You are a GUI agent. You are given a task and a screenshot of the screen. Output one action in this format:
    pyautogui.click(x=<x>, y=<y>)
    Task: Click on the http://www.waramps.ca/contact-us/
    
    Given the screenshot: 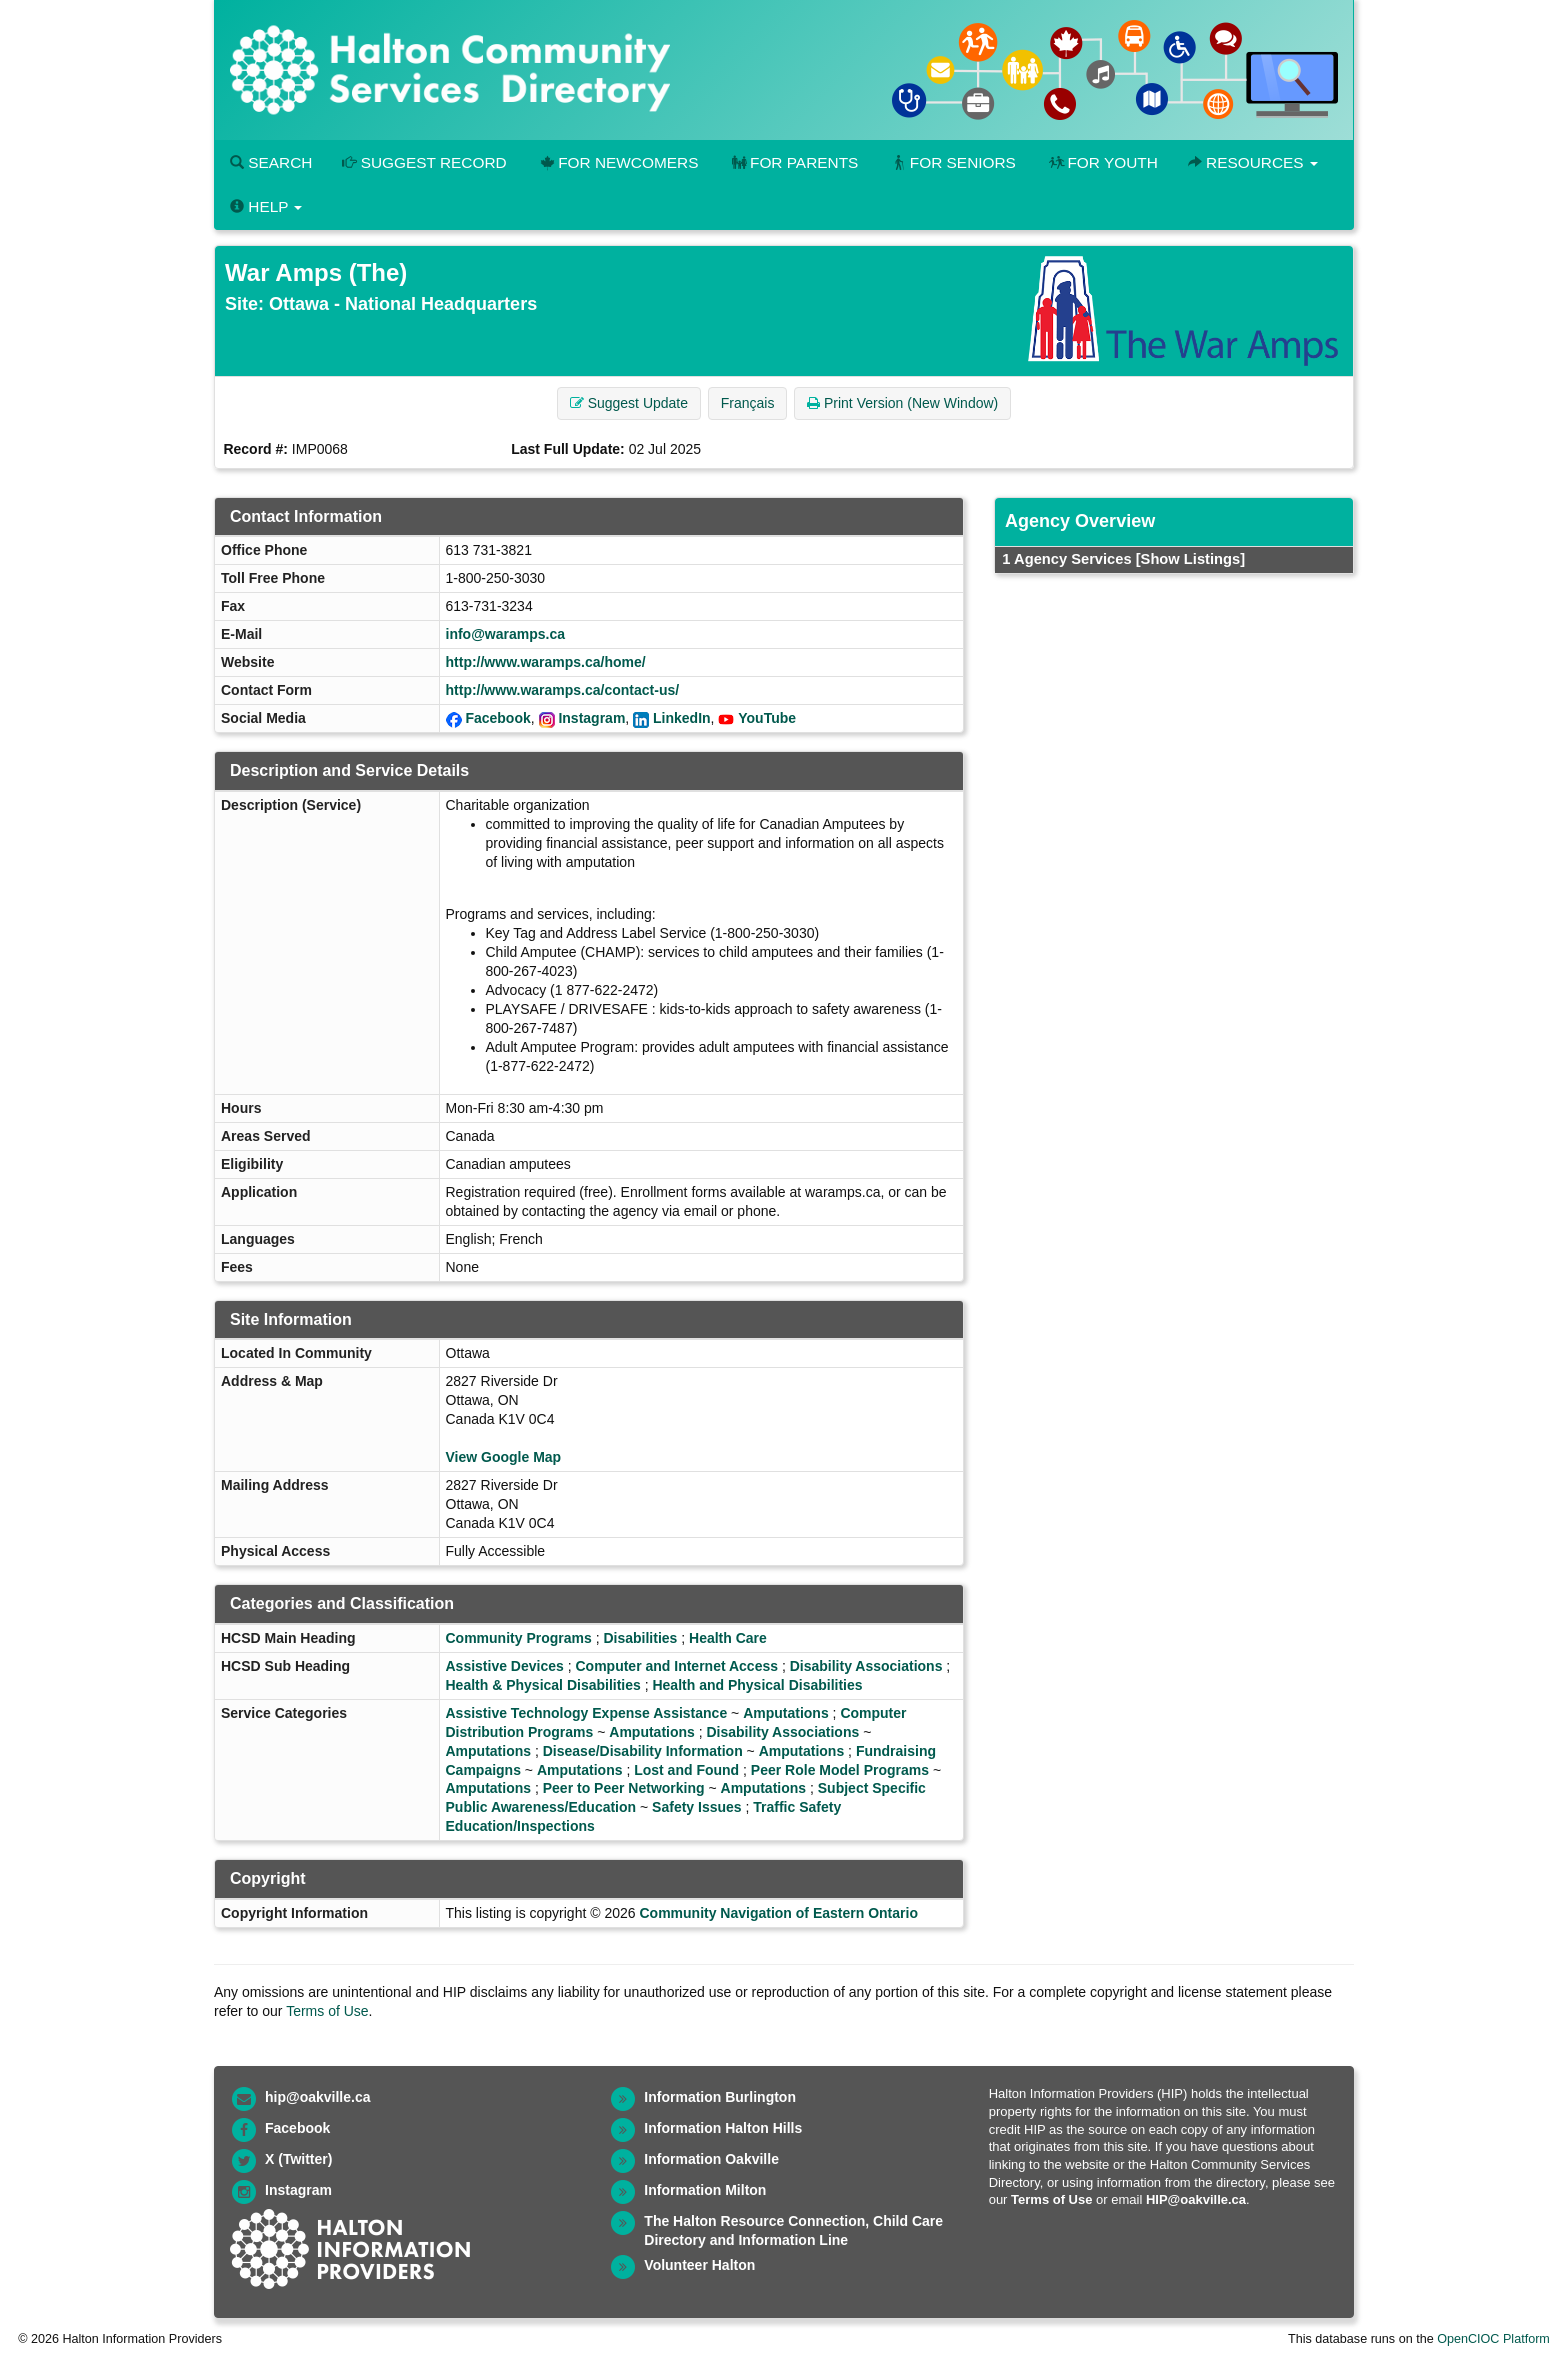 What is the action you would take?
    pyautogui.click(x=563, y=690)
    